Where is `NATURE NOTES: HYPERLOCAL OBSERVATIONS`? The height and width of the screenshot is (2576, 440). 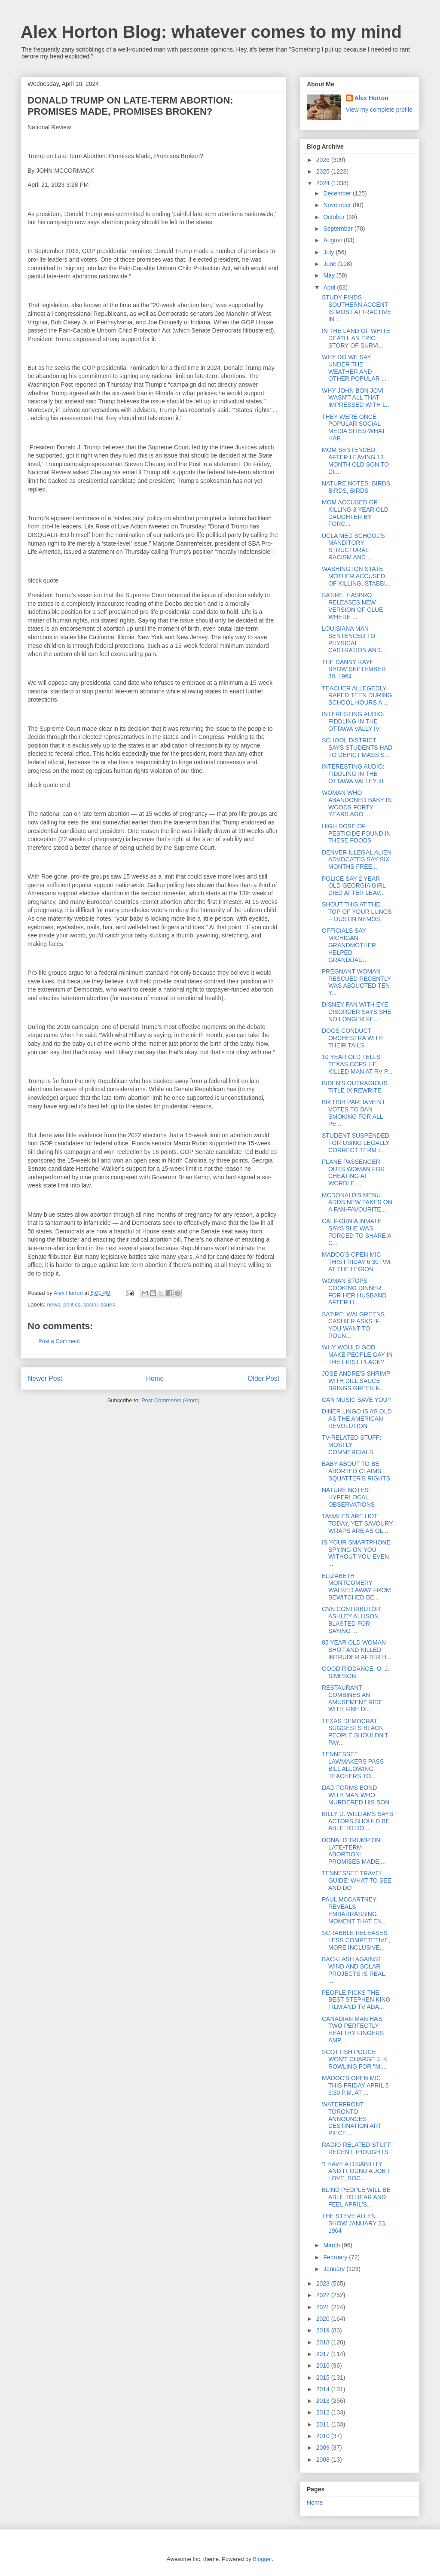 NATURE NOTES: HYPERLOCAL OBSERVATIONS is located at coordinates (348, 1497).